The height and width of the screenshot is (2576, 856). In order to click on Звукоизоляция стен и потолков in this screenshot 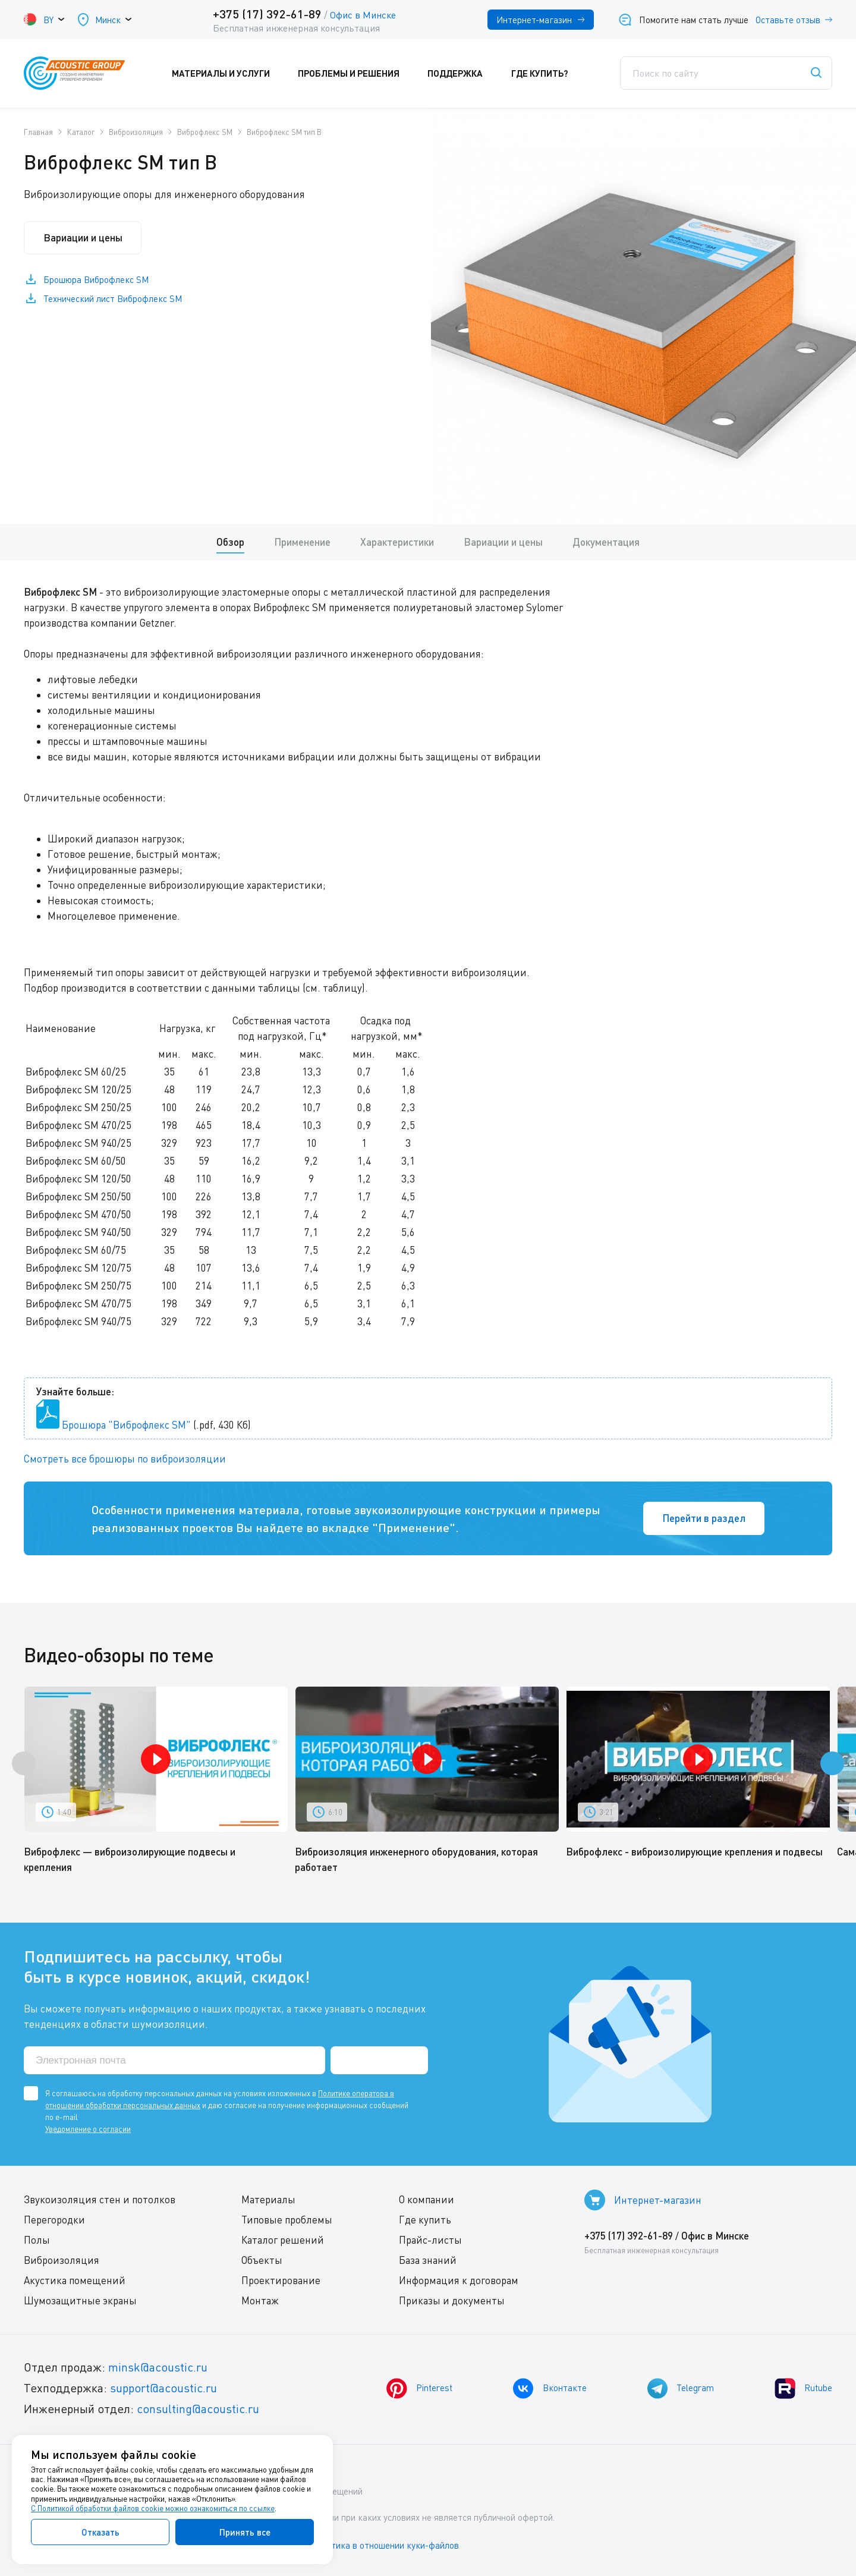, I will do `click(99, 2200)`.